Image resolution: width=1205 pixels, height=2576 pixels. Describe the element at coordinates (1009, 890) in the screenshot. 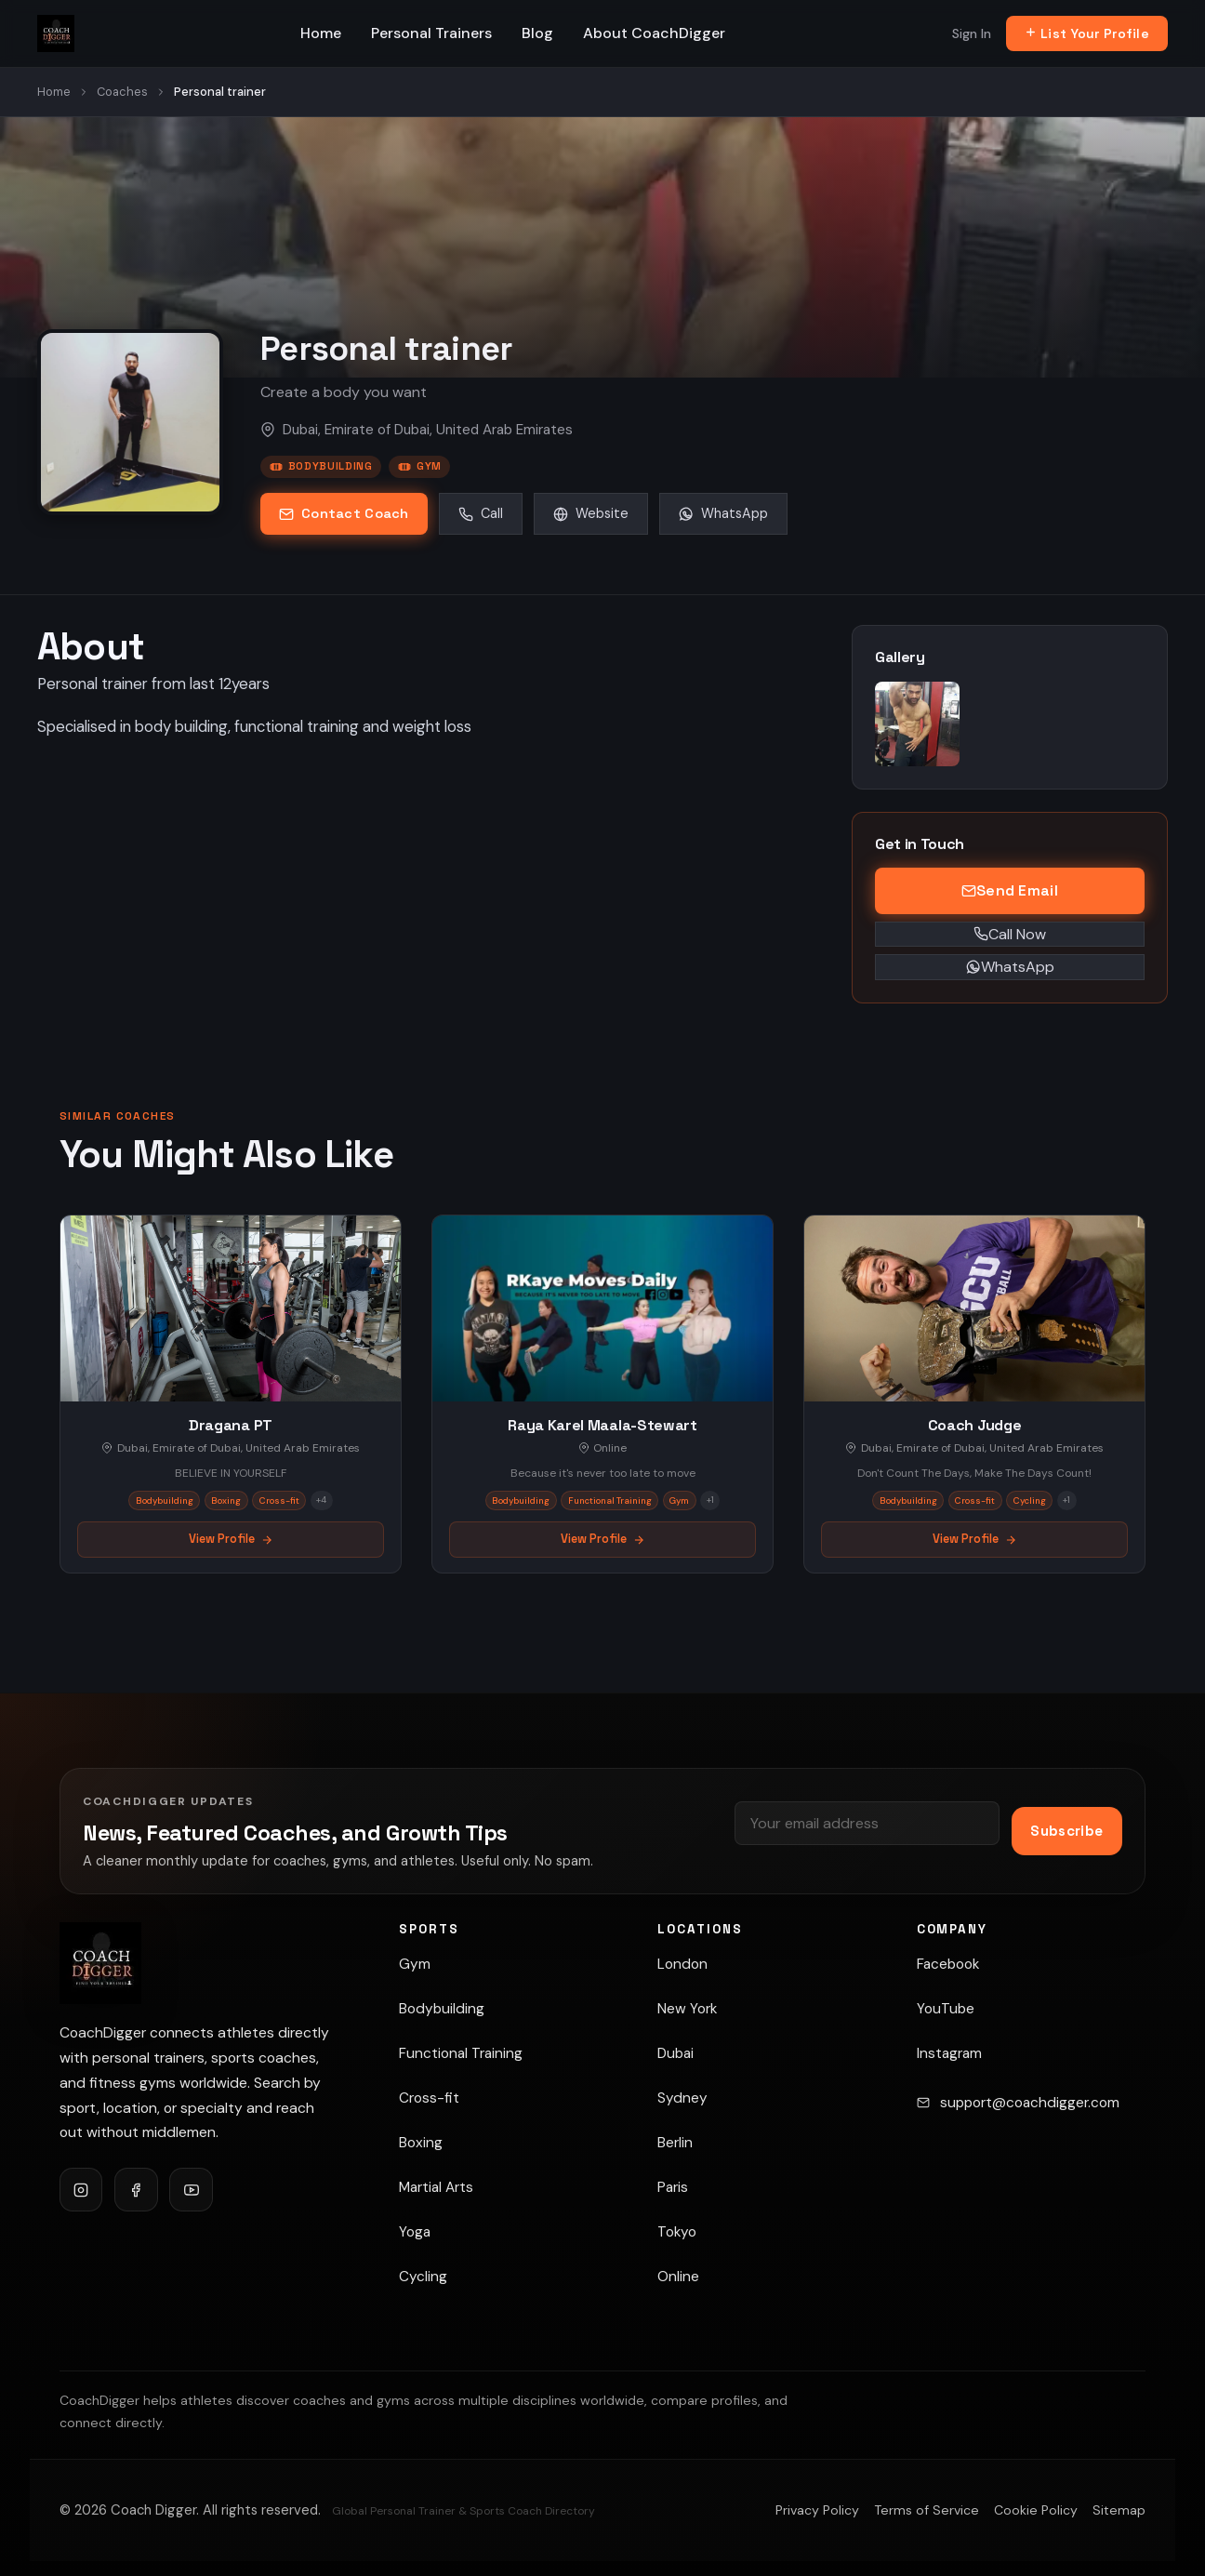

I see `Send Email` at that location.